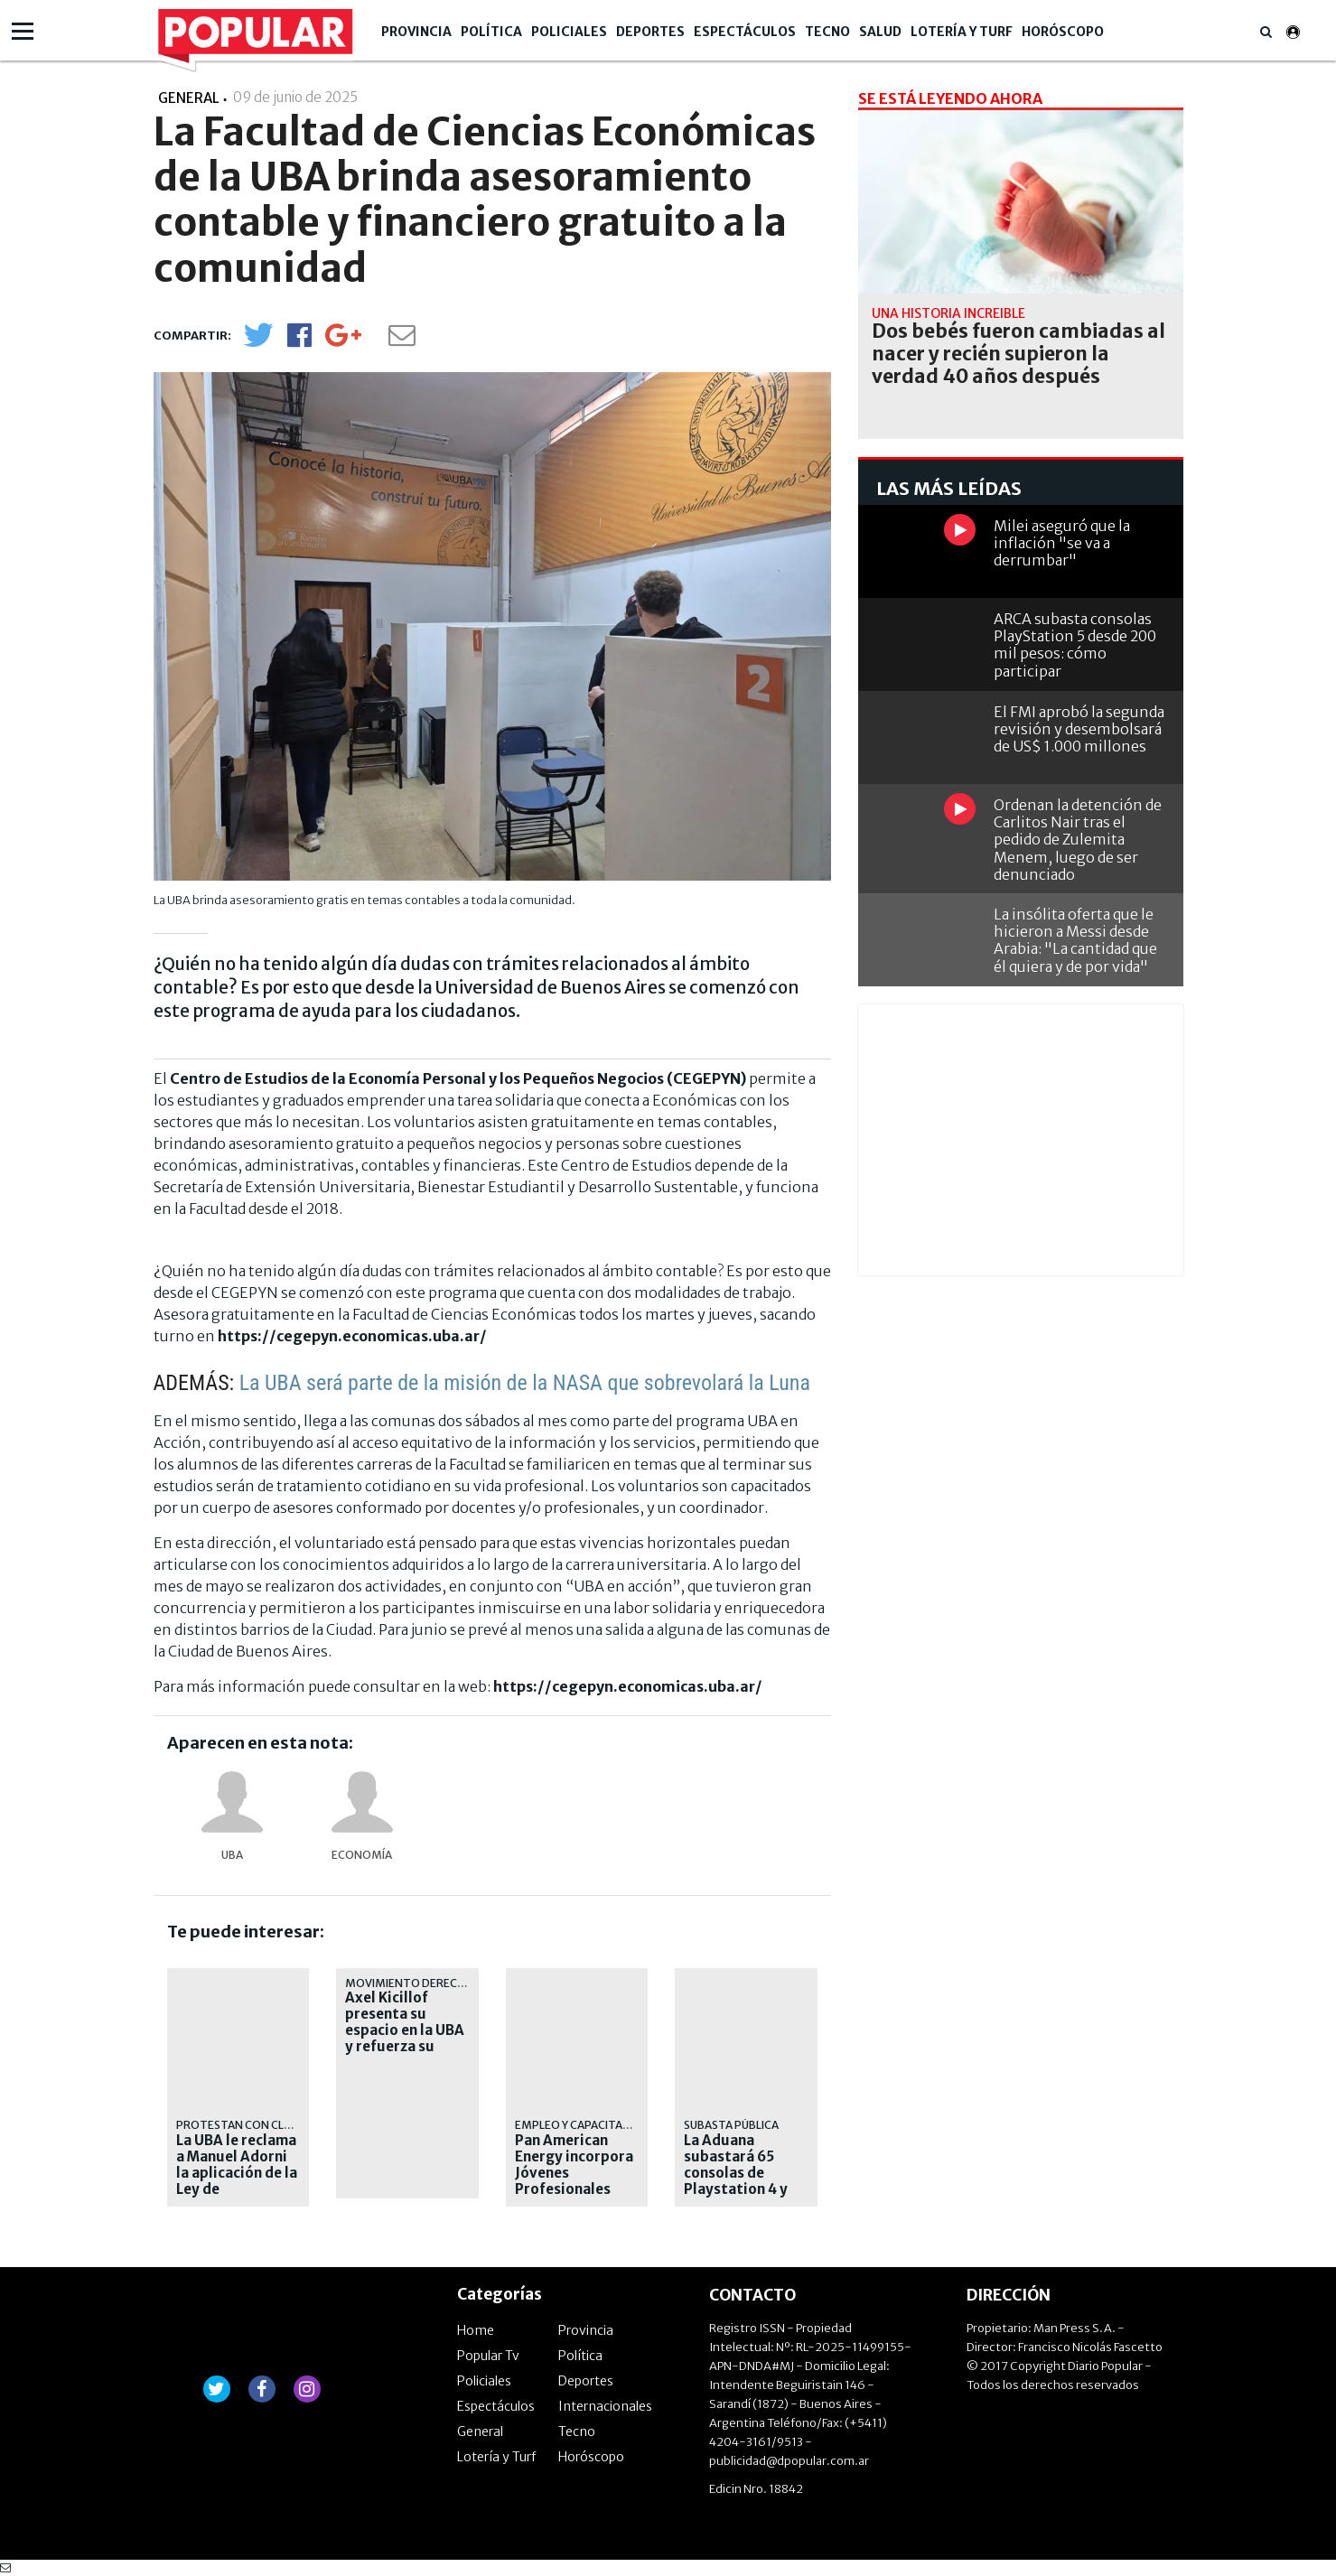 The height and width of the screenshot is (2576, 1336). I want to click on Salud, so click(880, 31).